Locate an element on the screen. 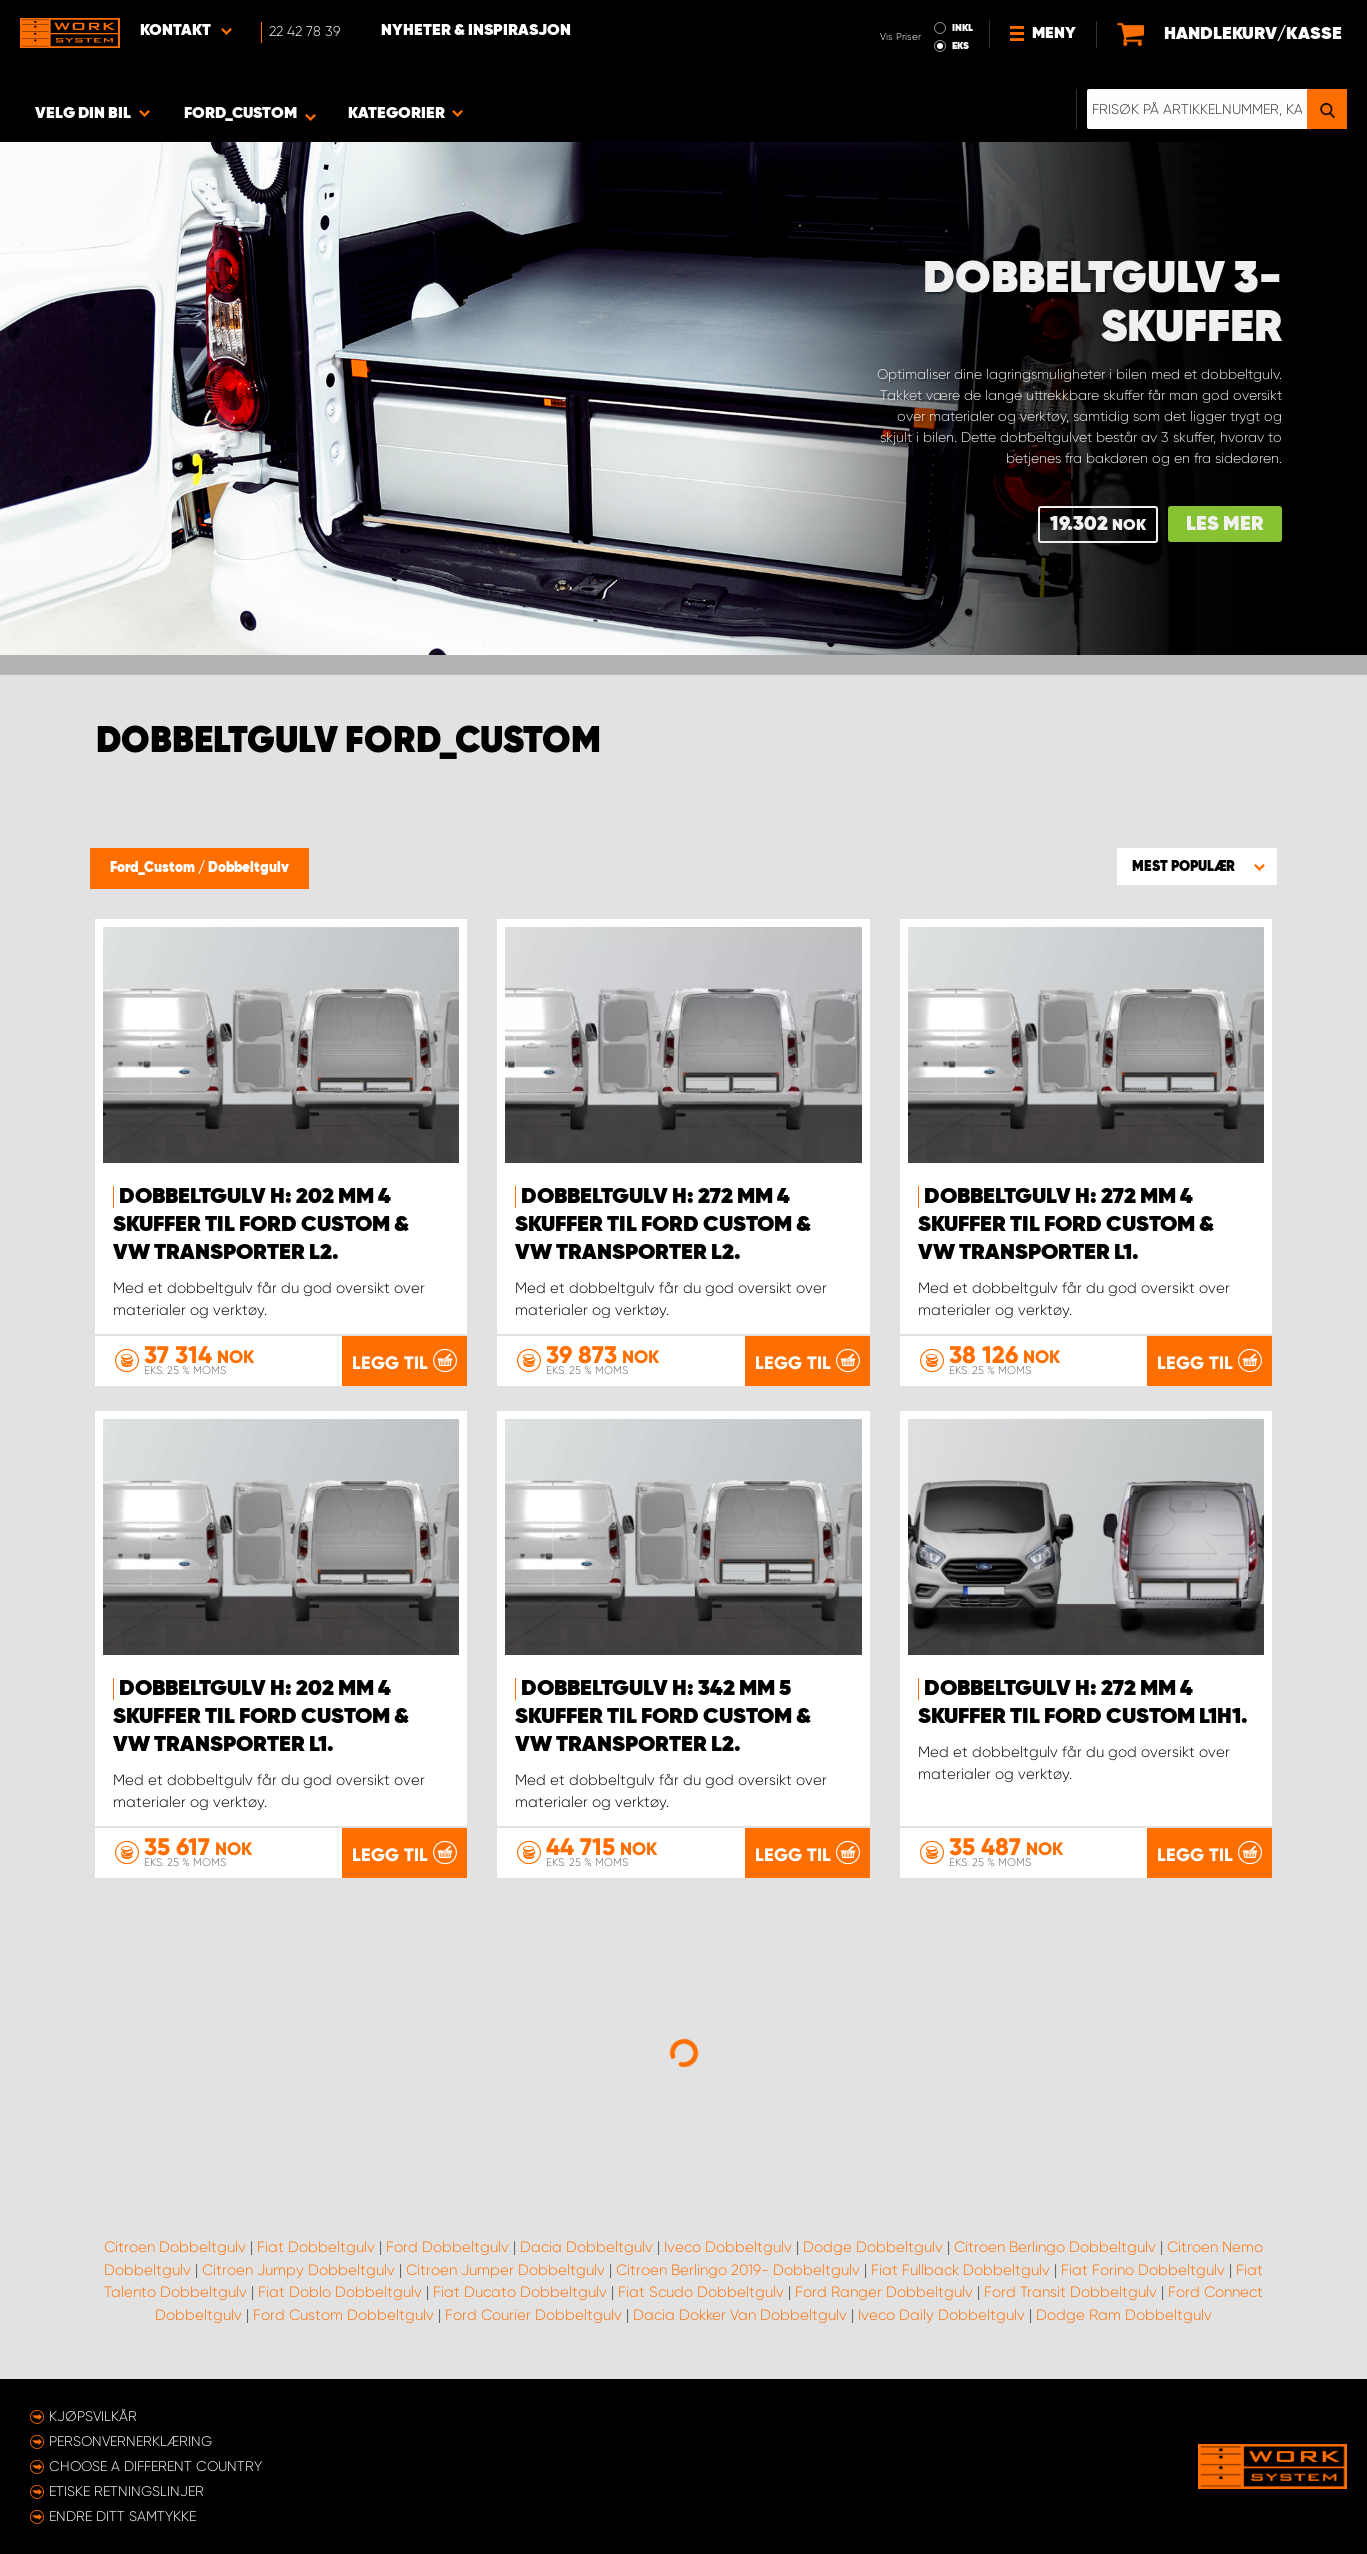  Fiat Fullback Dobbeltgulv is located at coordinates (960, 2270).